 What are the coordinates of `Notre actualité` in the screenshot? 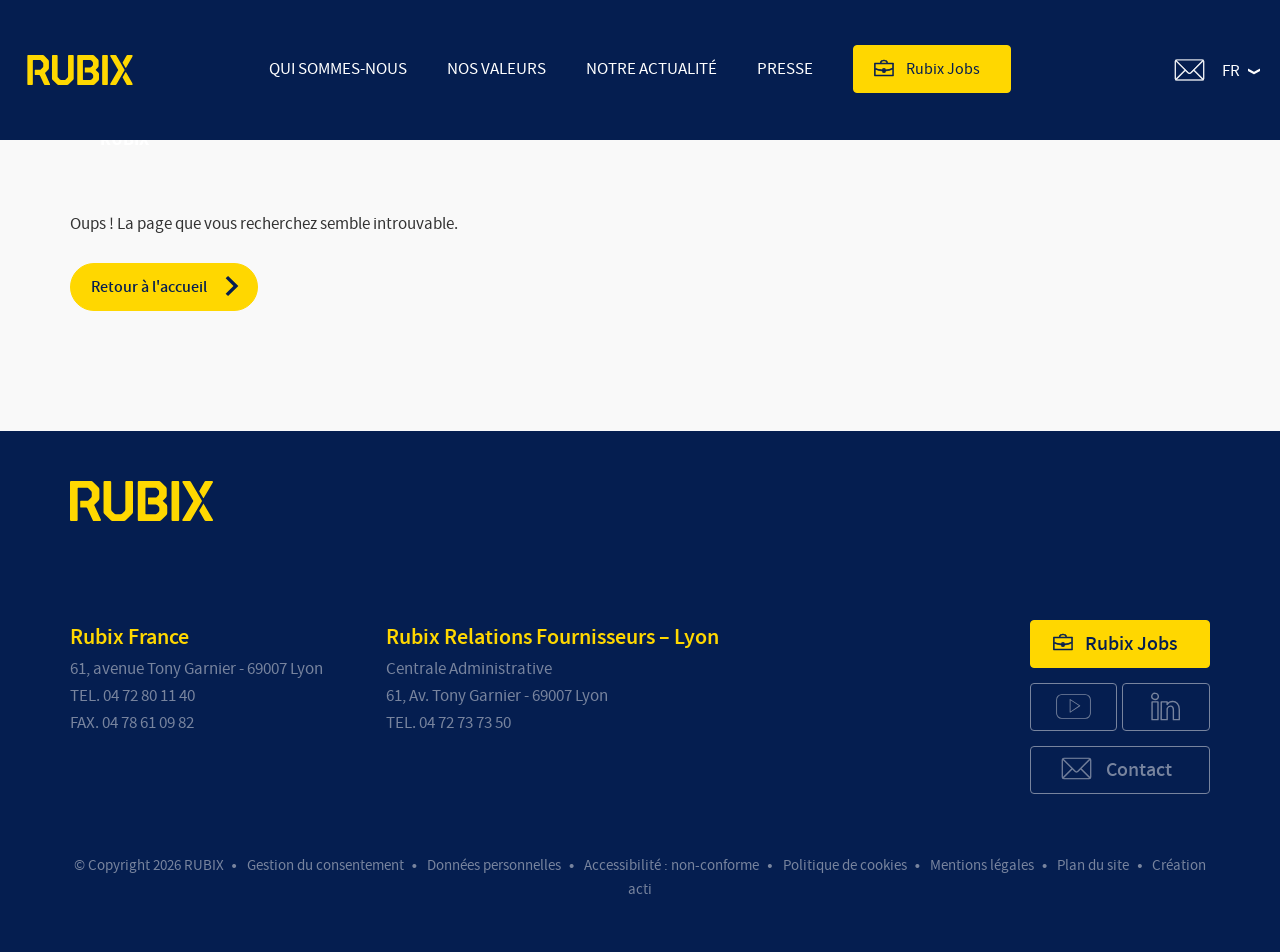 It's located at (651, 68).